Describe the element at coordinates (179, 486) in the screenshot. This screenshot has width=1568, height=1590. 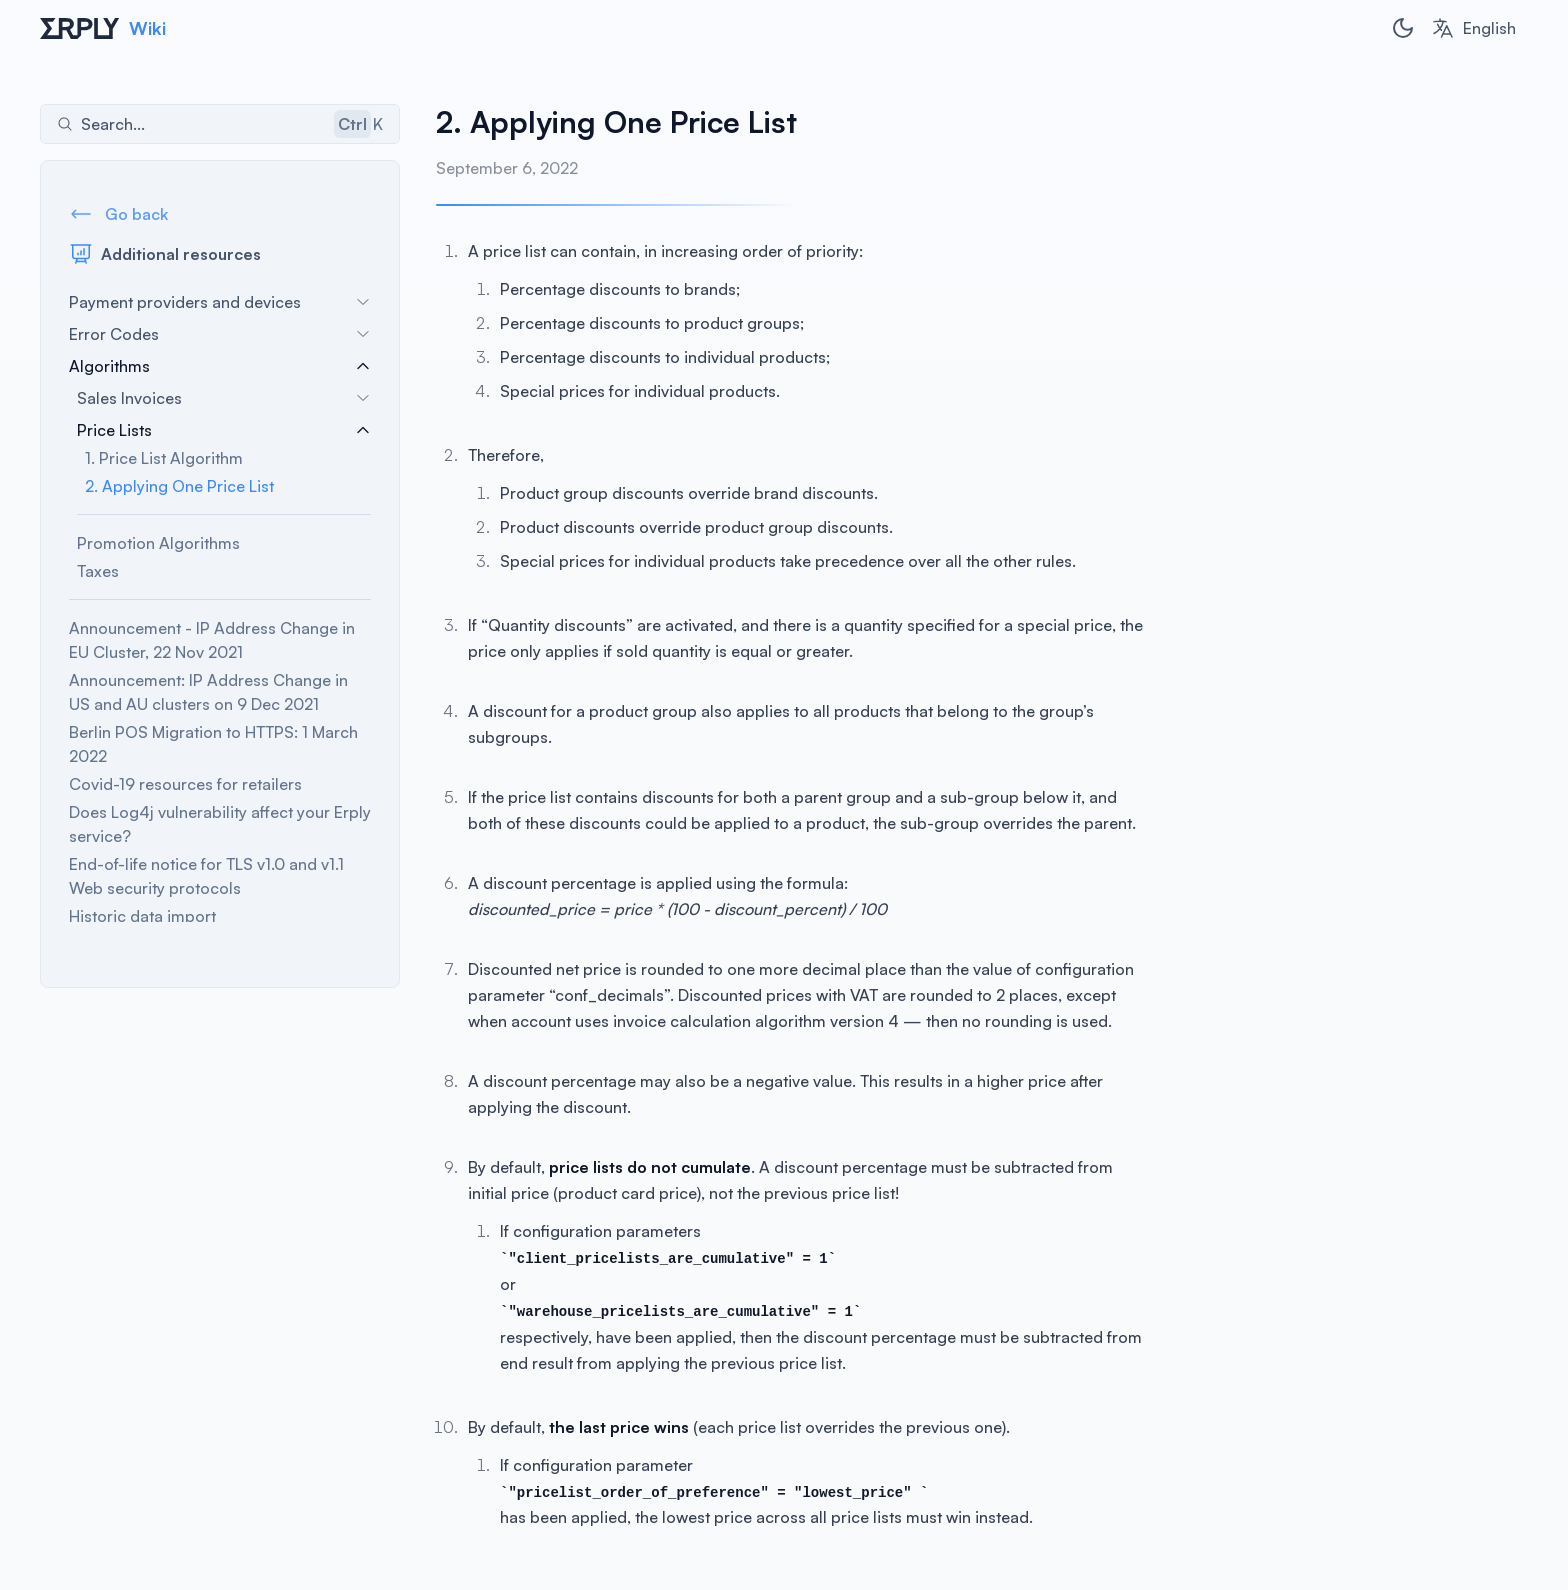
I see `2. Applying One Price List` at that location.